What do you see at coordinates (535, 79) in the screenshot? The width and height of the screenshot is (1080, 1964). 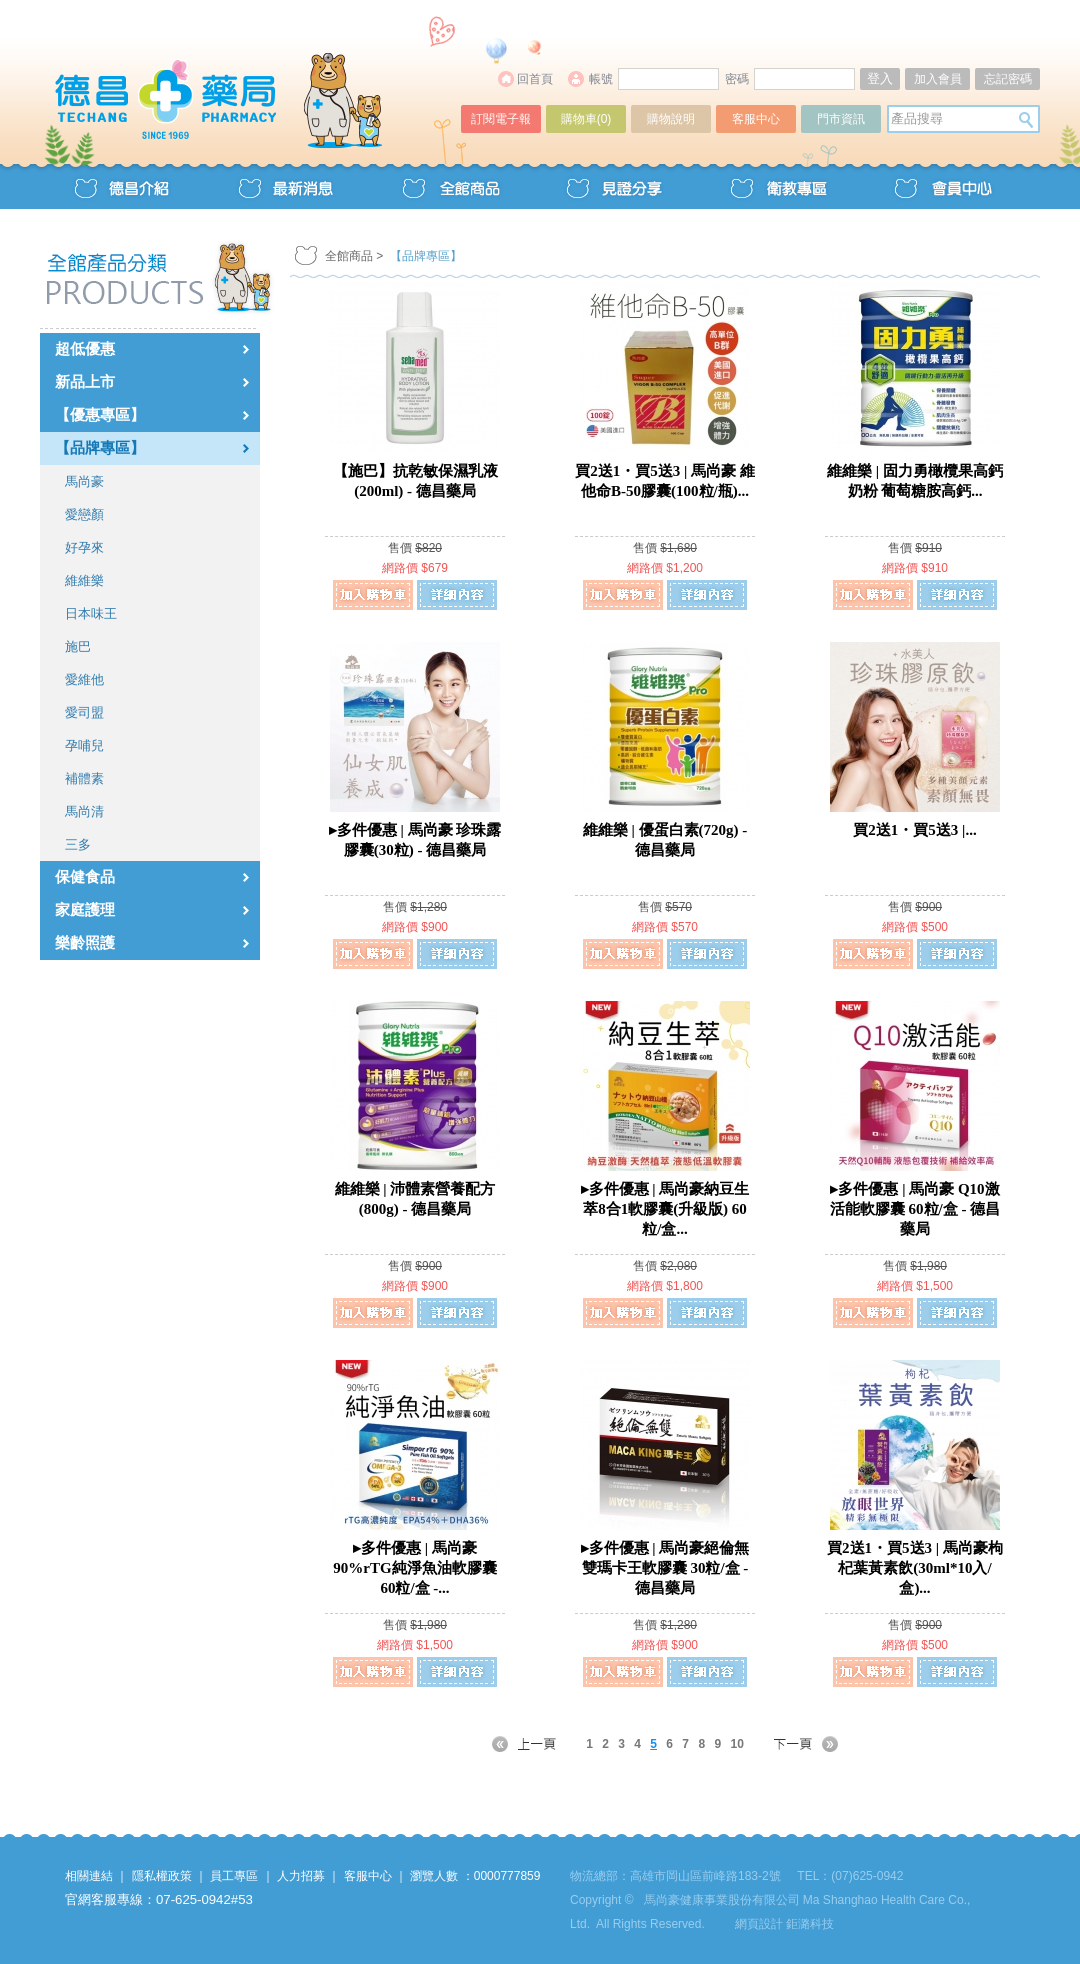 I see `回首頁` at bounding box center [535, 79].